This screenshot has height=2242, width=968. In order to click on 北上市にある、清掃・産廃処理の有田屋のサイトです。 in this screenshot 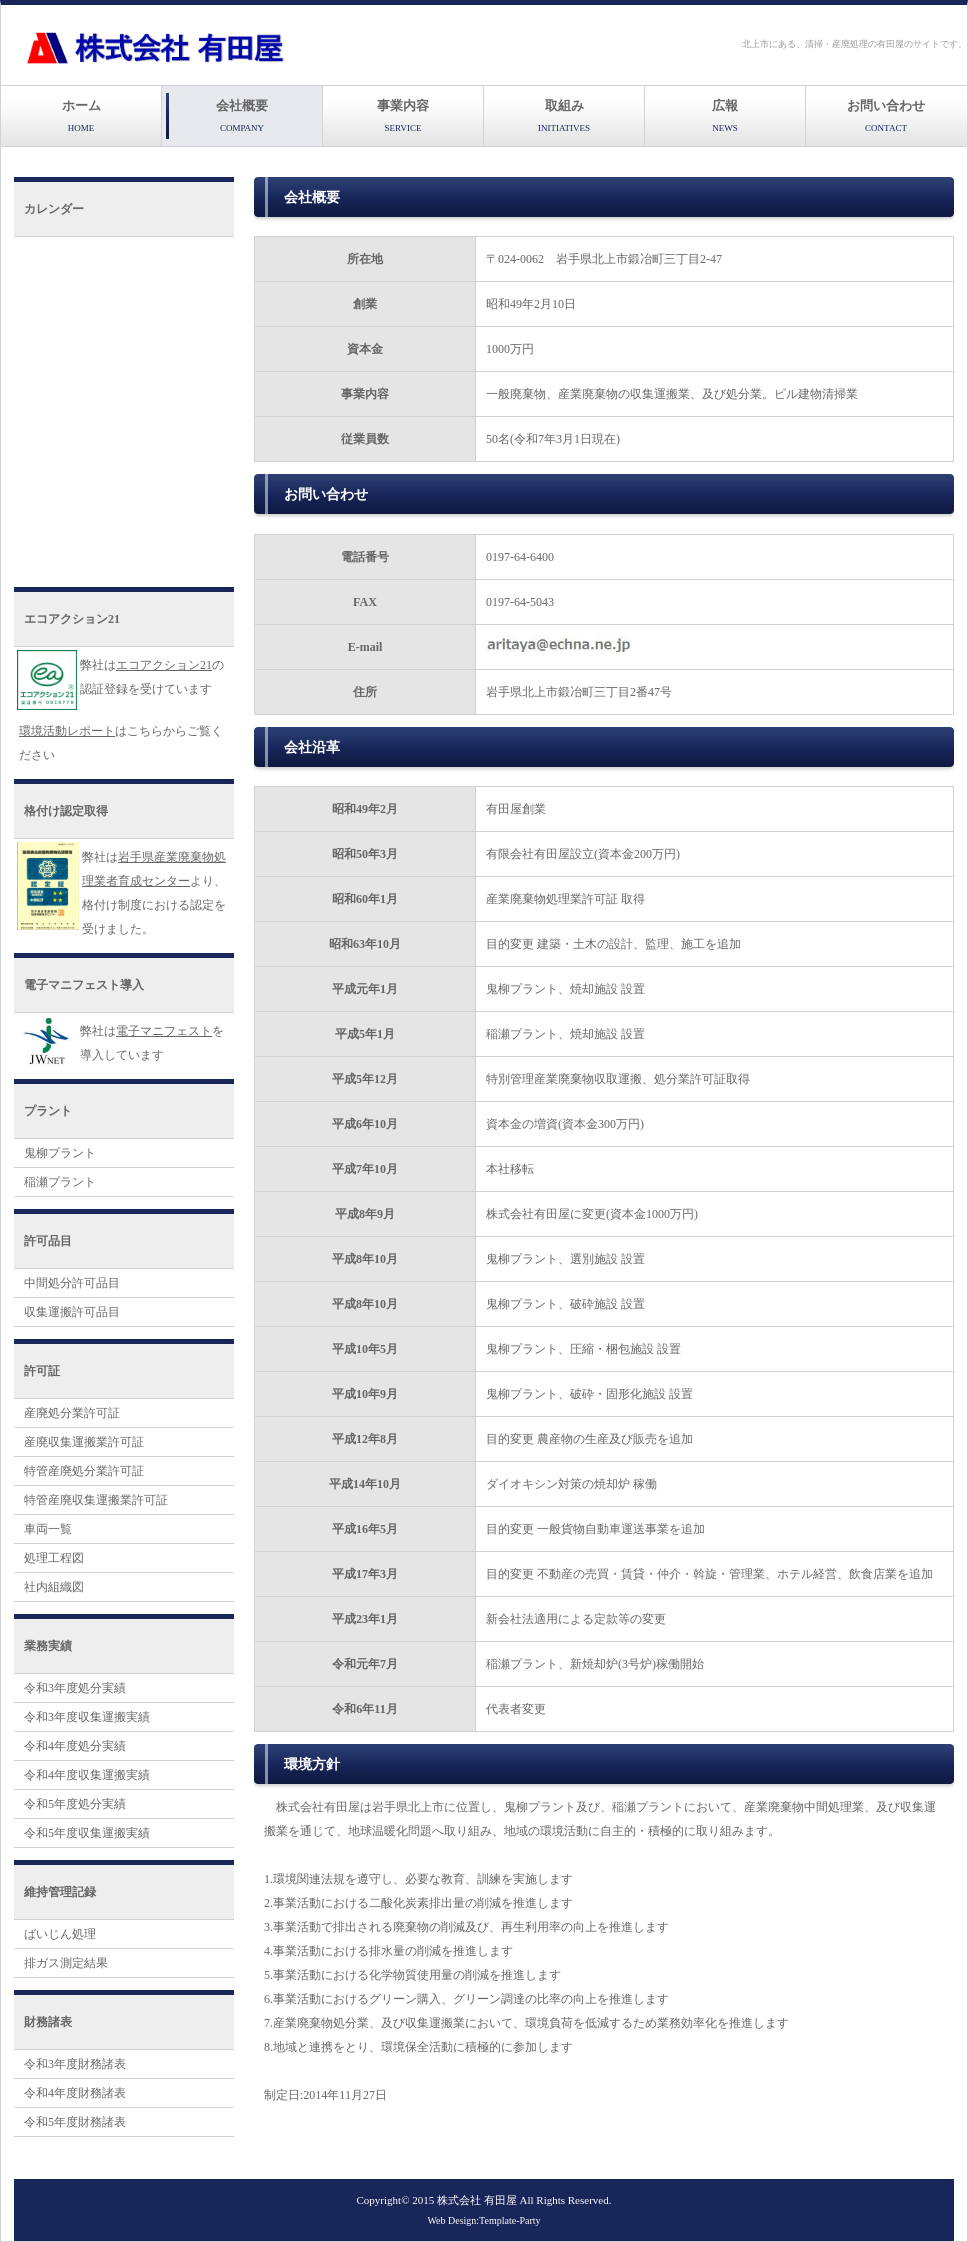, I will do `click(854, 44)`.